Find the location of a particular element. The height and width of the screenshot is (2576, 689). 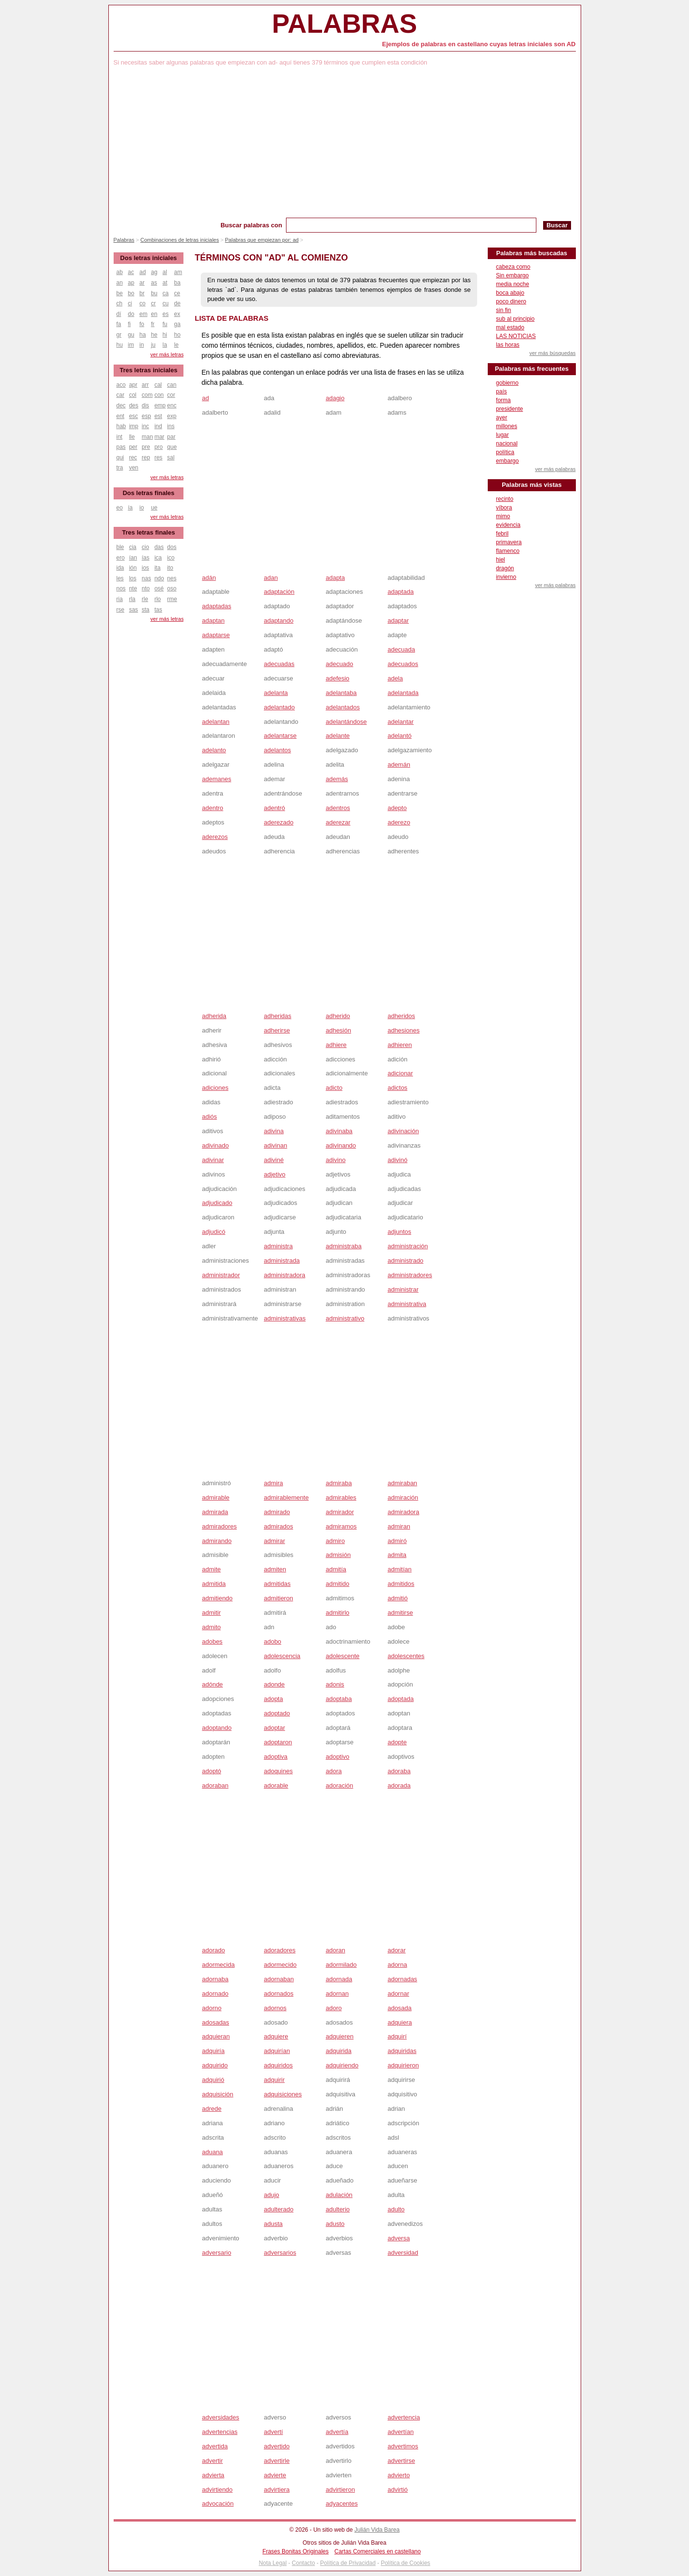

es is located at coordinates (166, 314).